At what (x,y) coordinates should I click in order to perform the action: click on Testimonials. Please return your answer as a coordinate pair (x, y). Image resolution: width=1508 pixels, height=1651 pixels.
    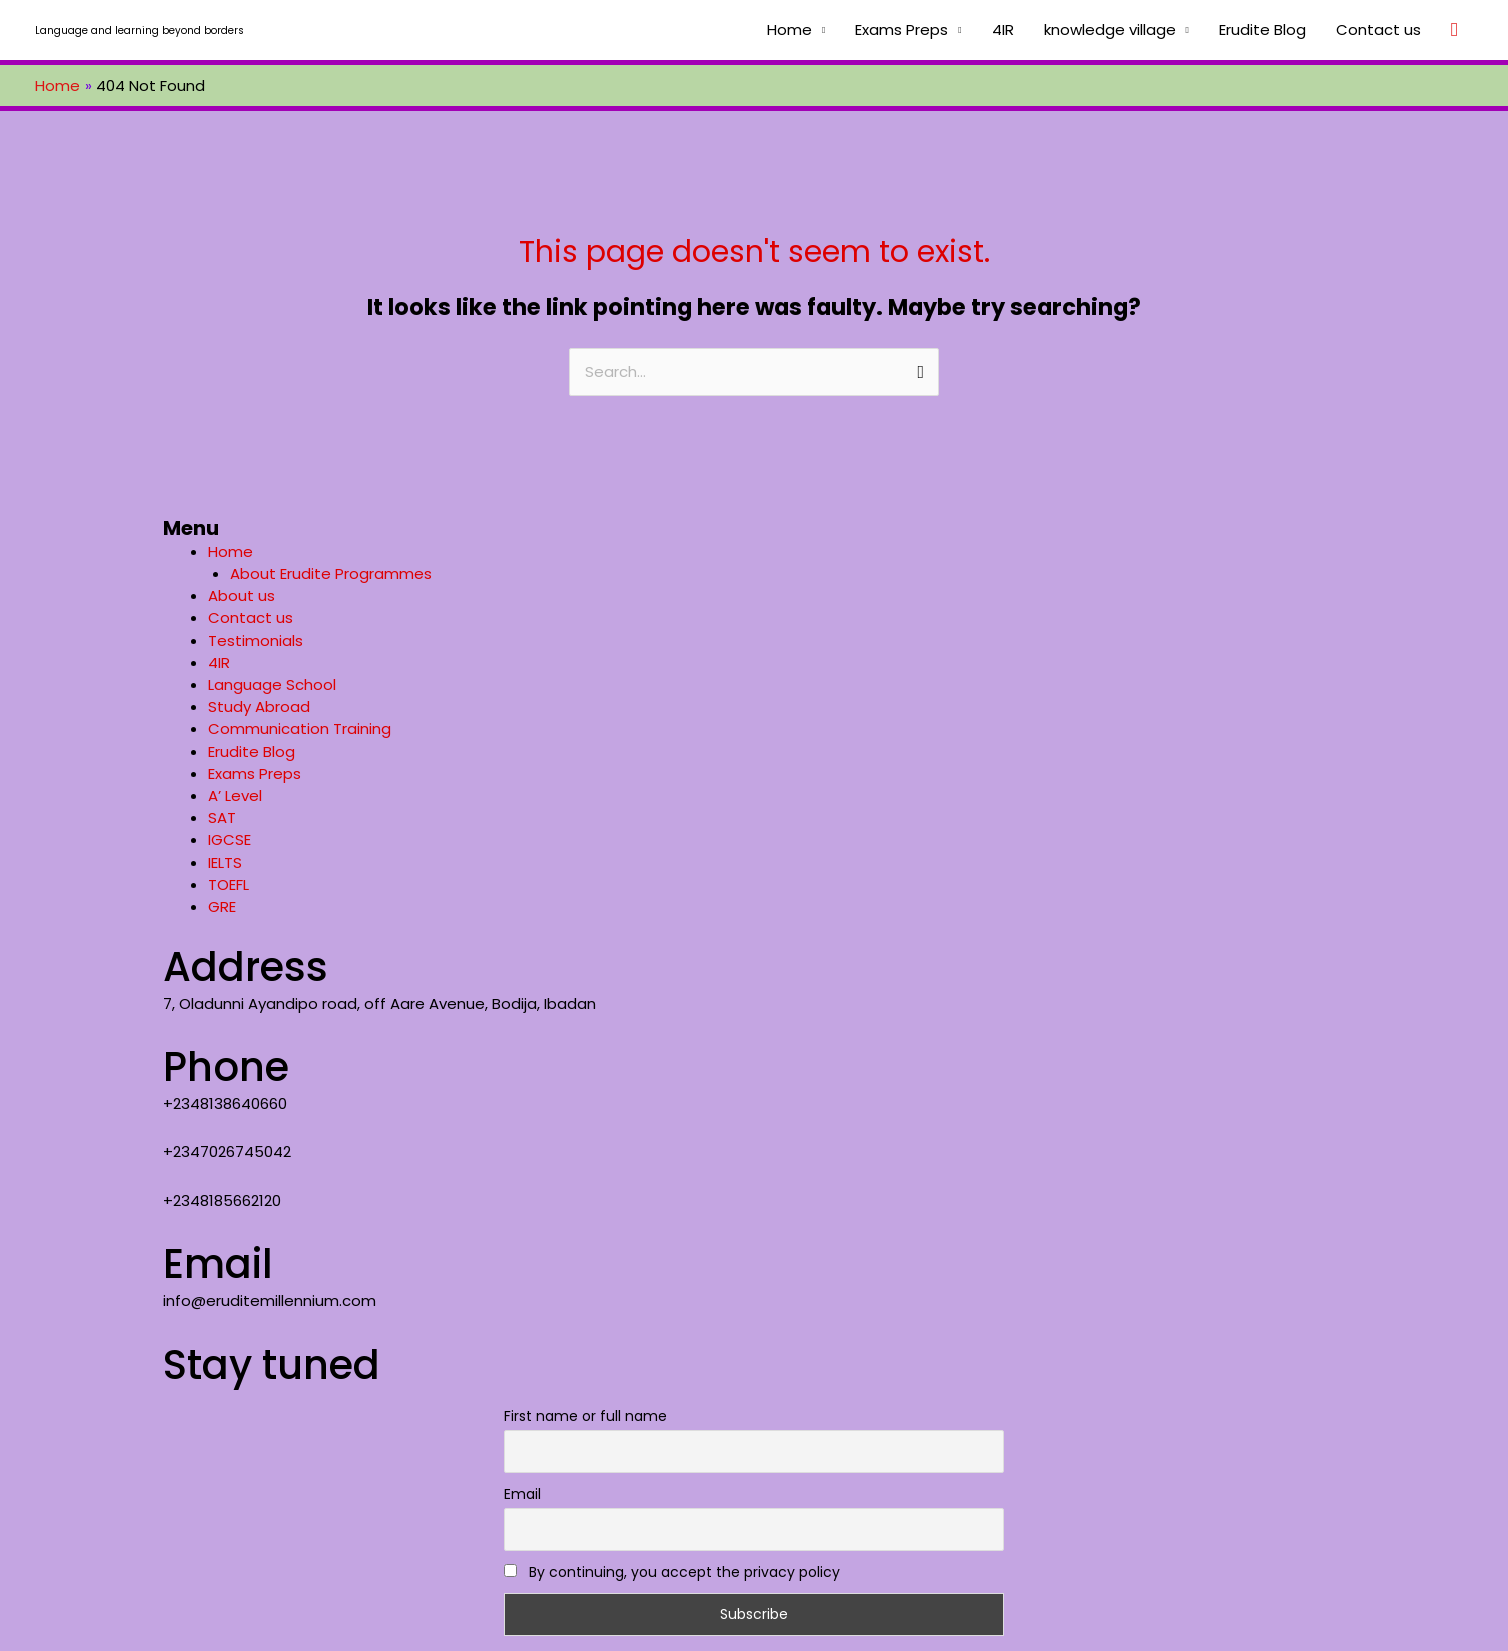
    Looking at the image, I should click on (255, 640).